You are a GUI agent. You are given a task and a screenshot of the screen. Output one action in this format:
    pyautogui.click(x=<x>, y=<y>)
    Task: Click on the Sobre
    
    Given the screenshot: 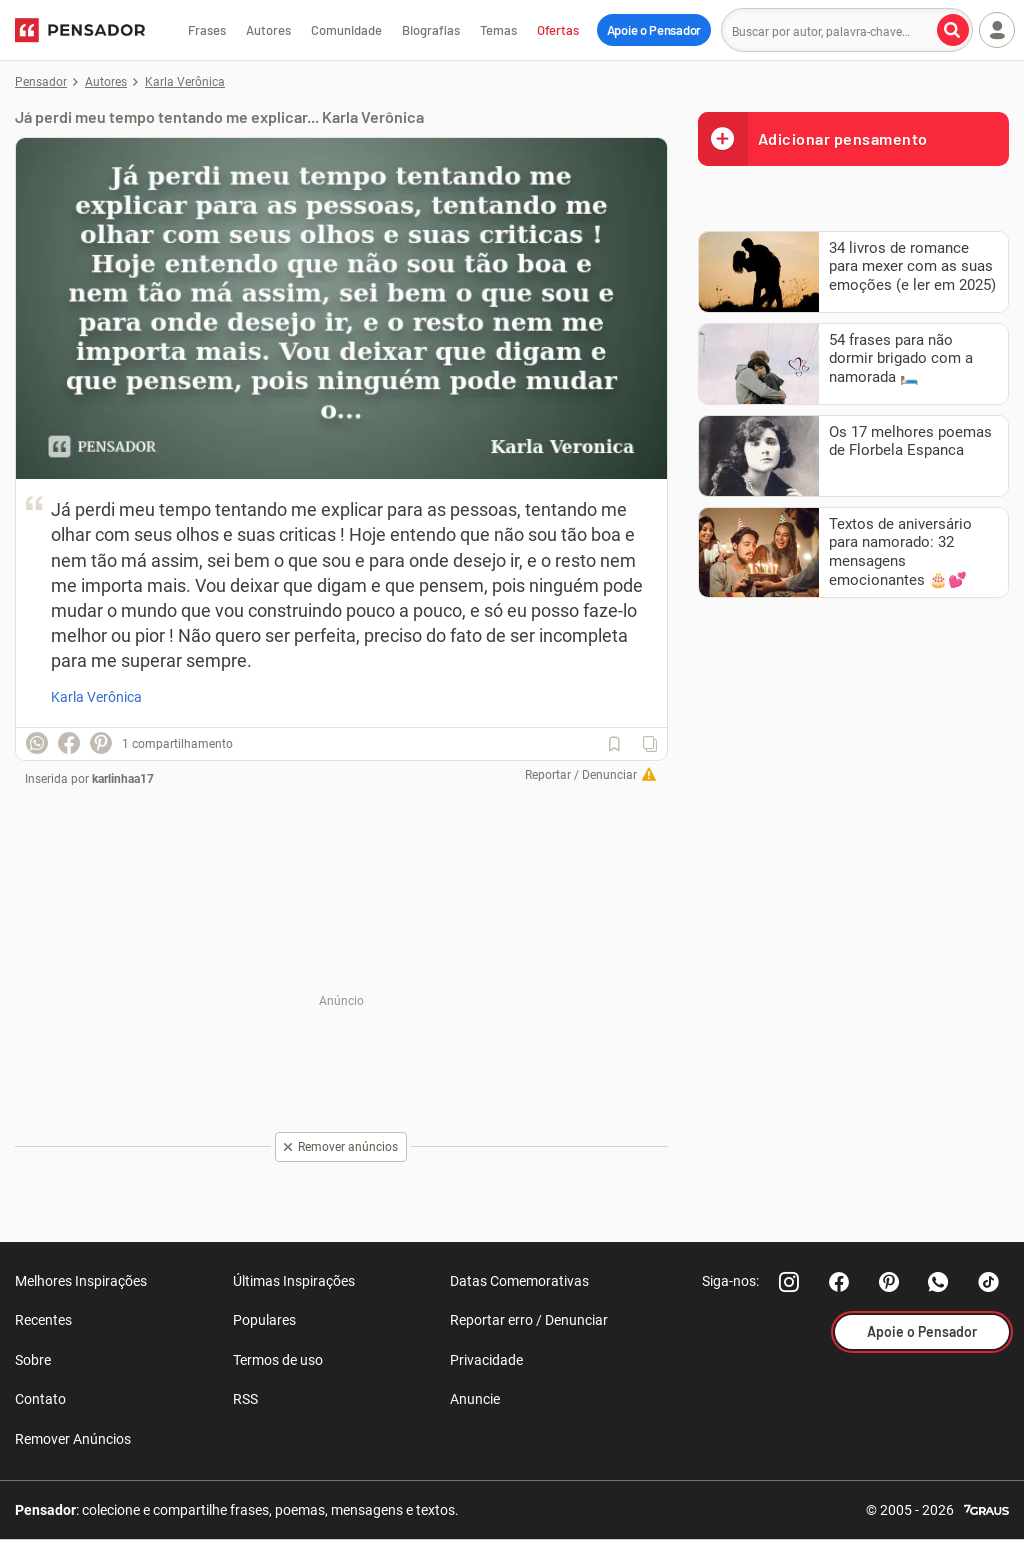 What is the action you would take?
    pyautogui.click(x=33, y=1360)
    